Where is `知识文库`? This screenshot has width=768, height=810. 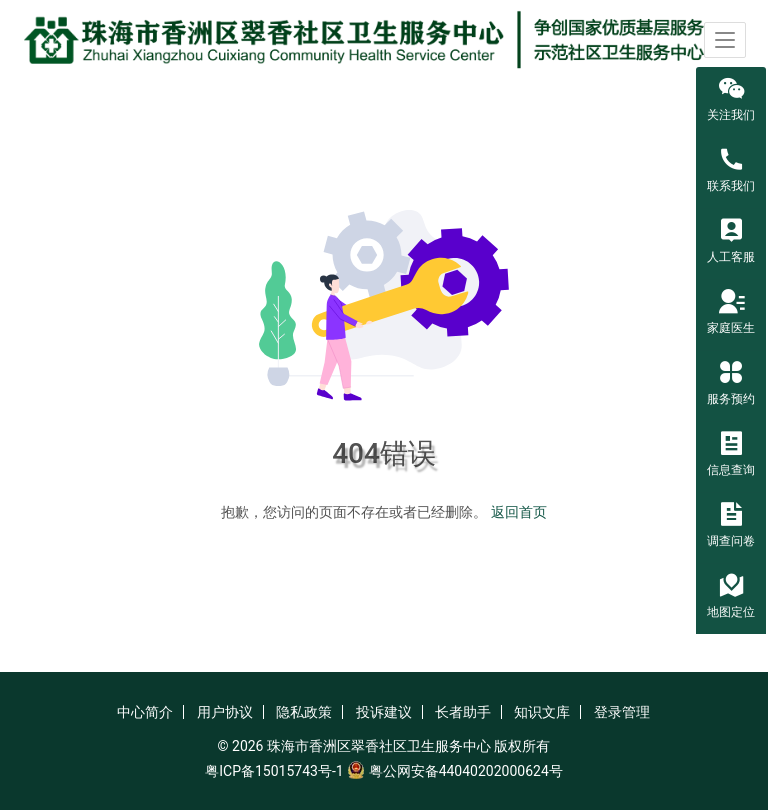 知识文库 is located at coordinates (542, 712).